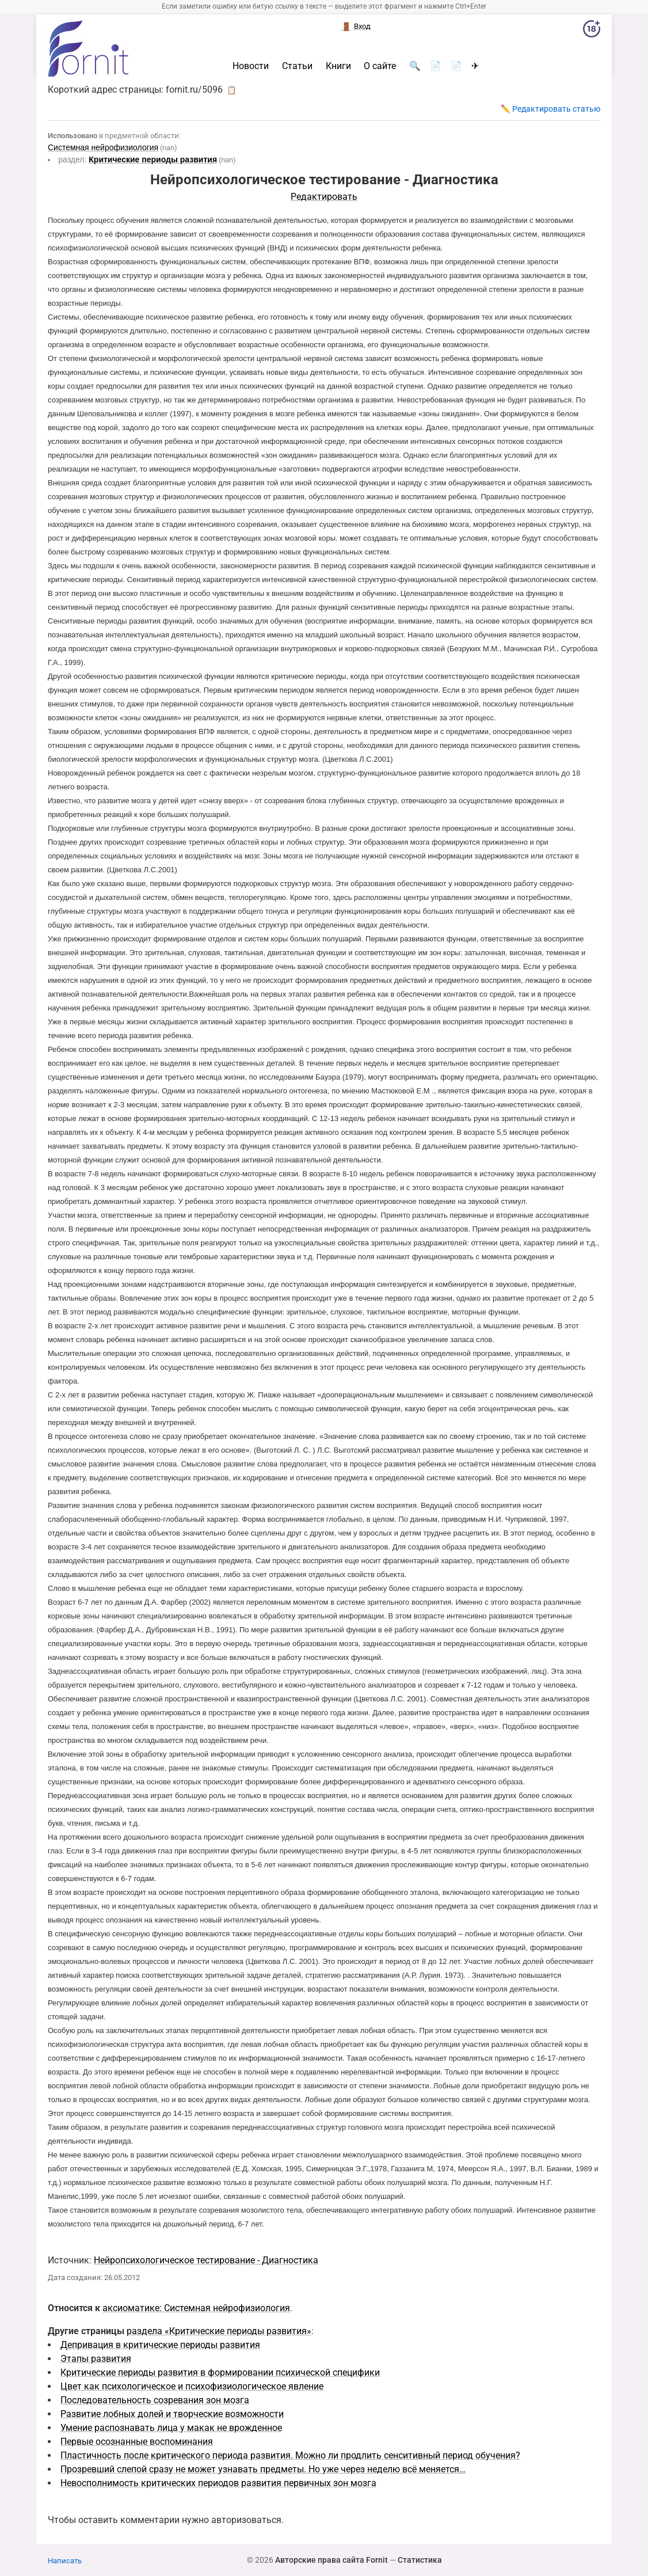 The height and width of the screenshot is (2576, 648). What do you see at coordinates (550, 108) in the screenshot?
I see `✏️ Редактировать статью` at bounding box center [550, 108].